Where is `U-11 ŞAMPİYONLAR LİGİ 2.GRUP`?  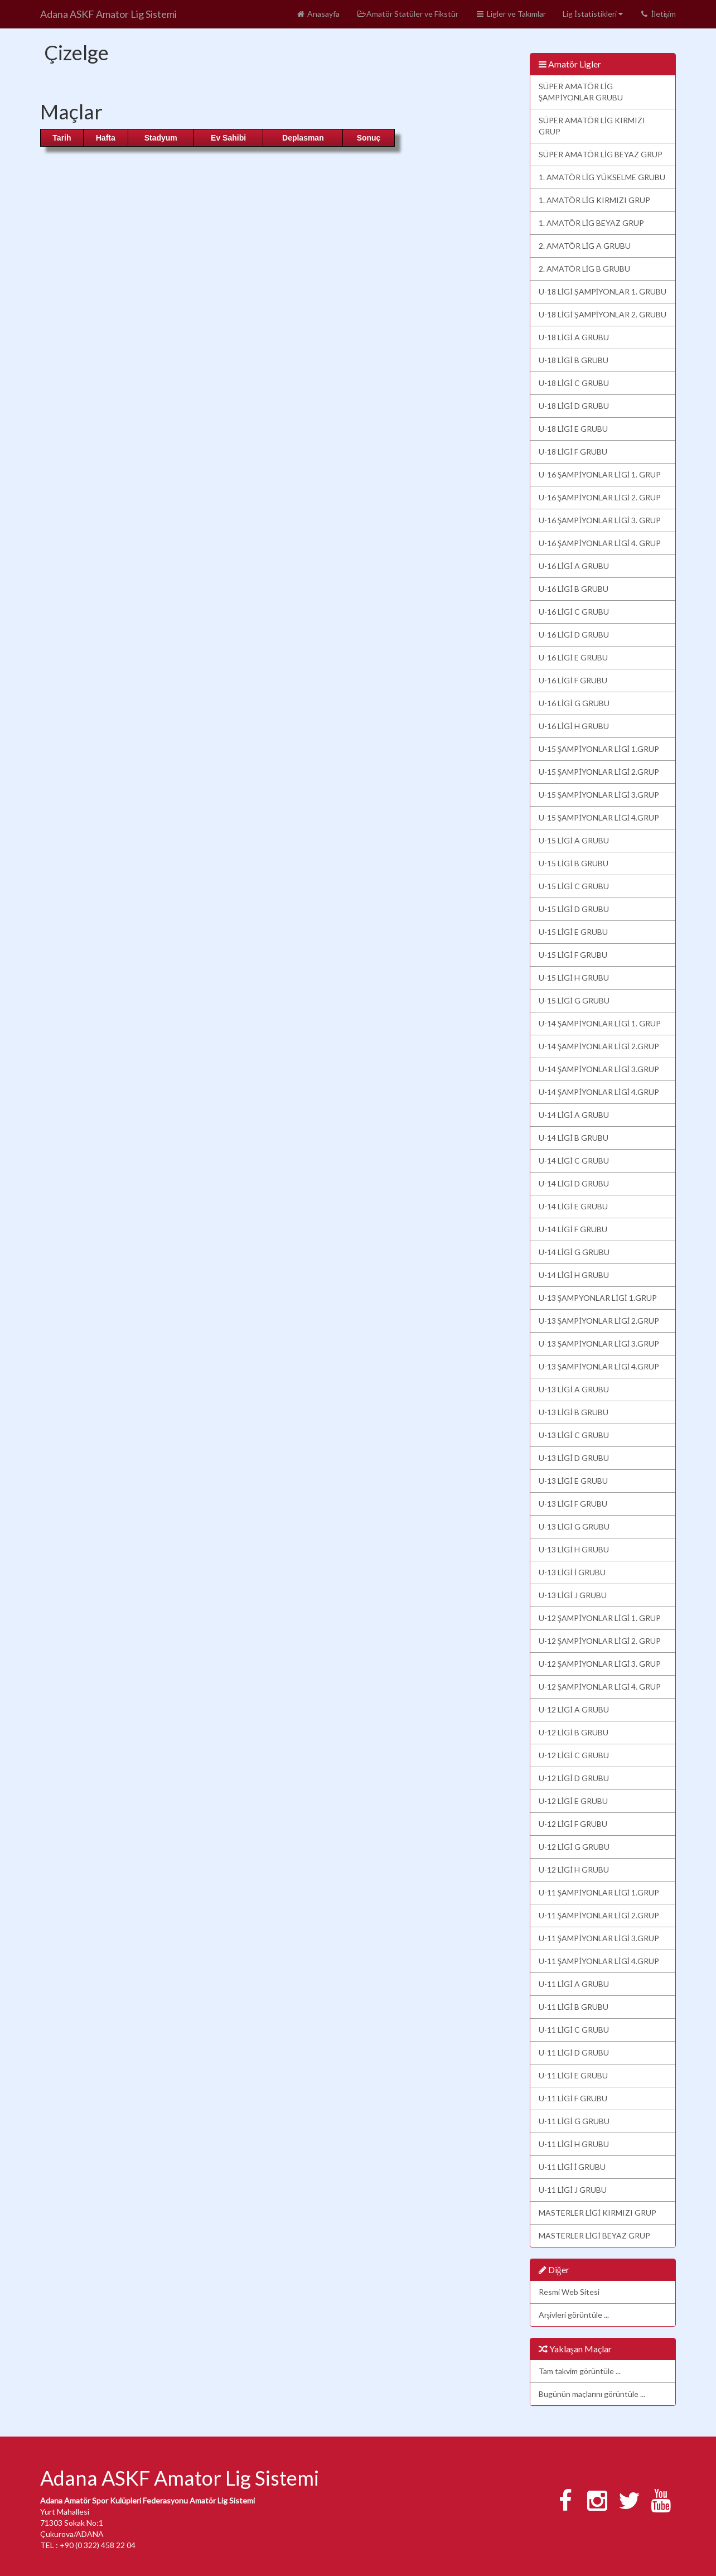 U-11 ŞAMPİYONLAR LİGİ 2.GRUP is located at coordinates (599, 1915).